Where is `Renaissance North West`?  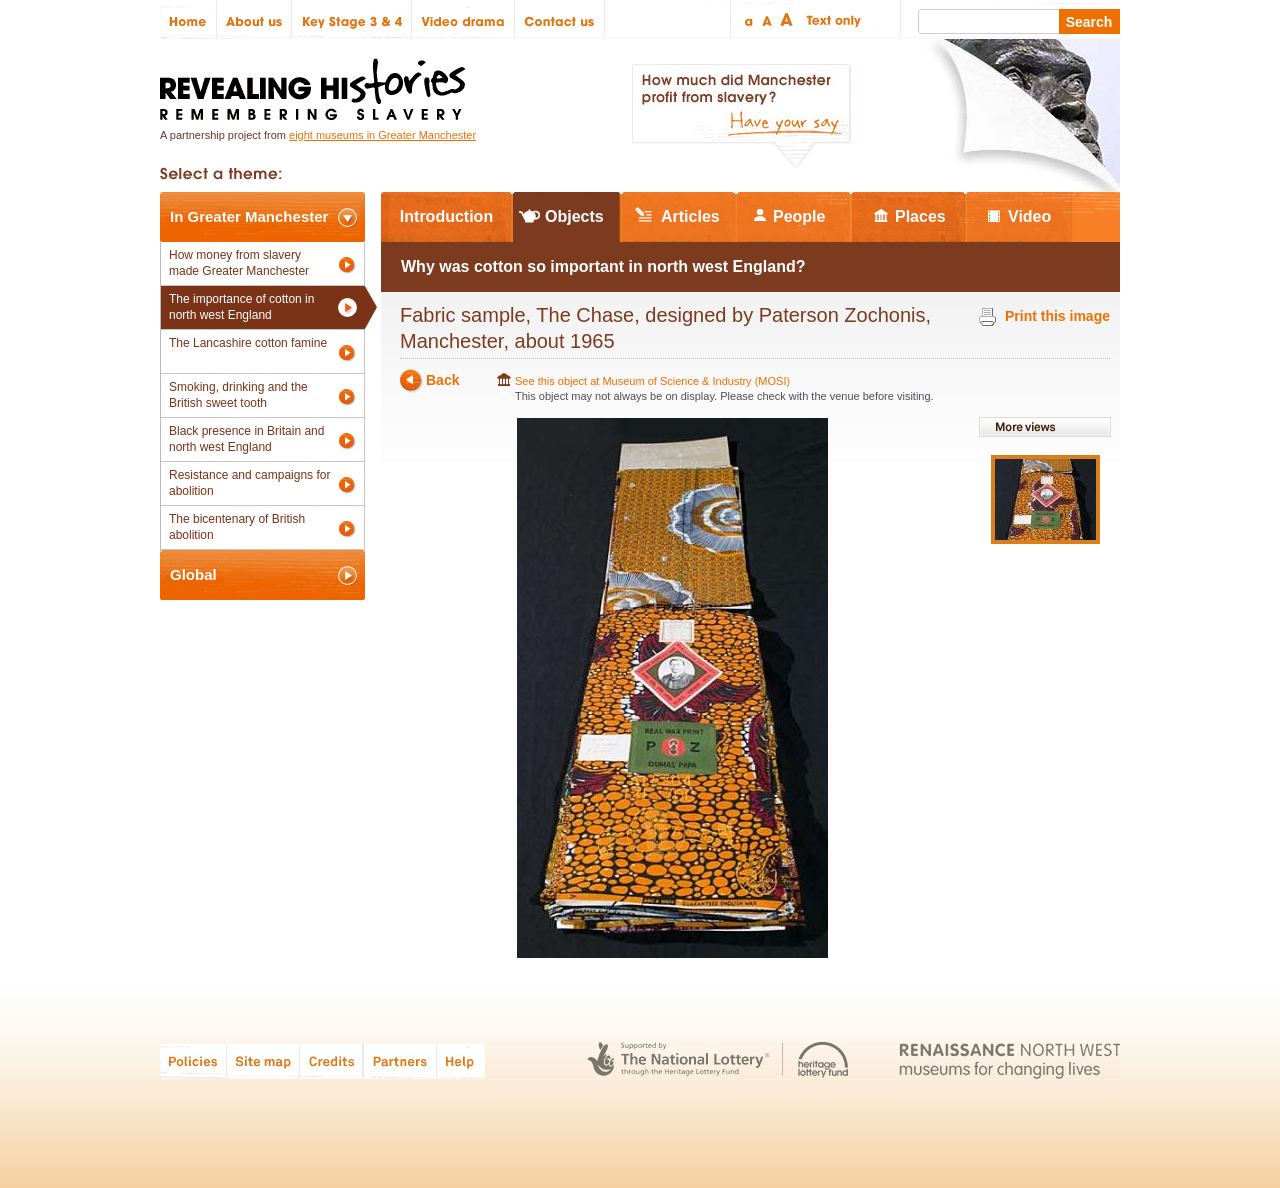
Renaissance North West is located at coordinates (1009, 1060).